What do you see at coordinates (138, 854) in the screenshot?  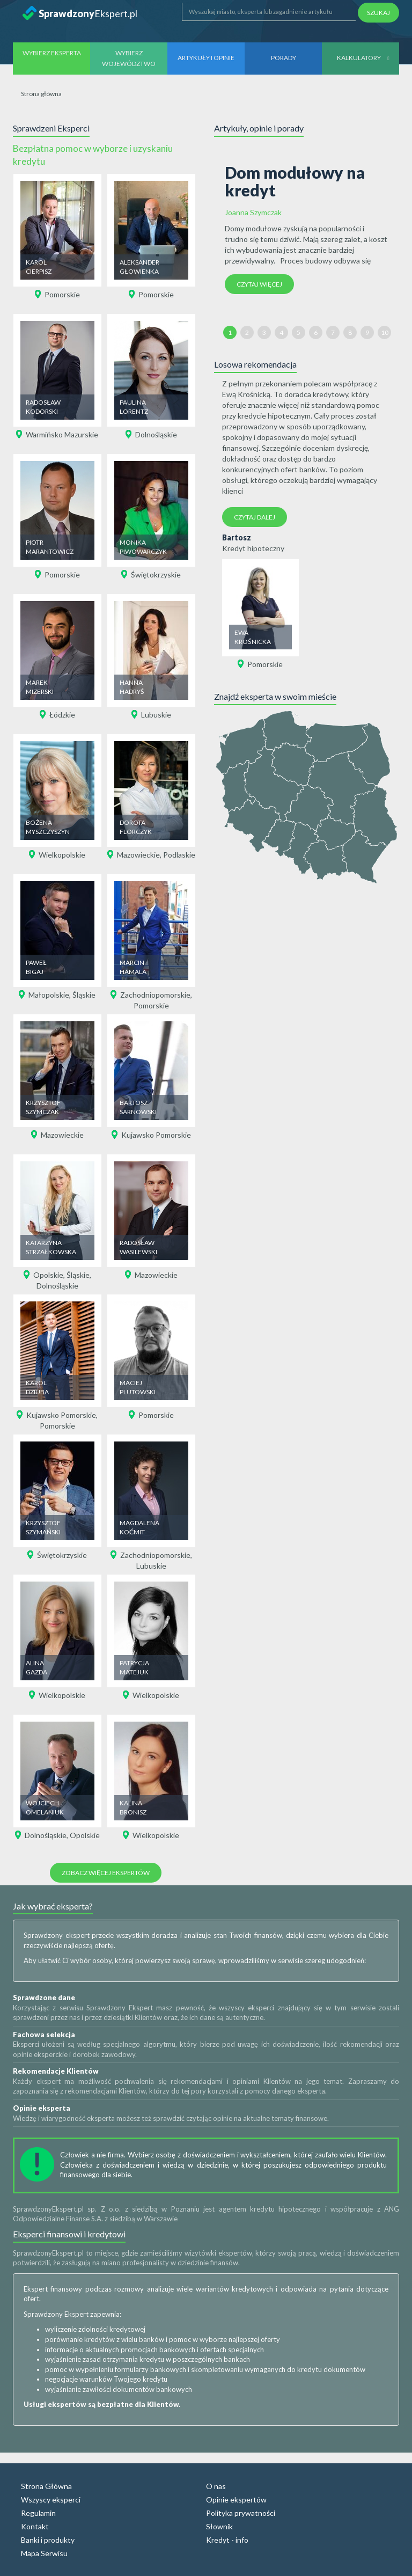 I see `Mazowieckie` at bounding box center [138, 854].